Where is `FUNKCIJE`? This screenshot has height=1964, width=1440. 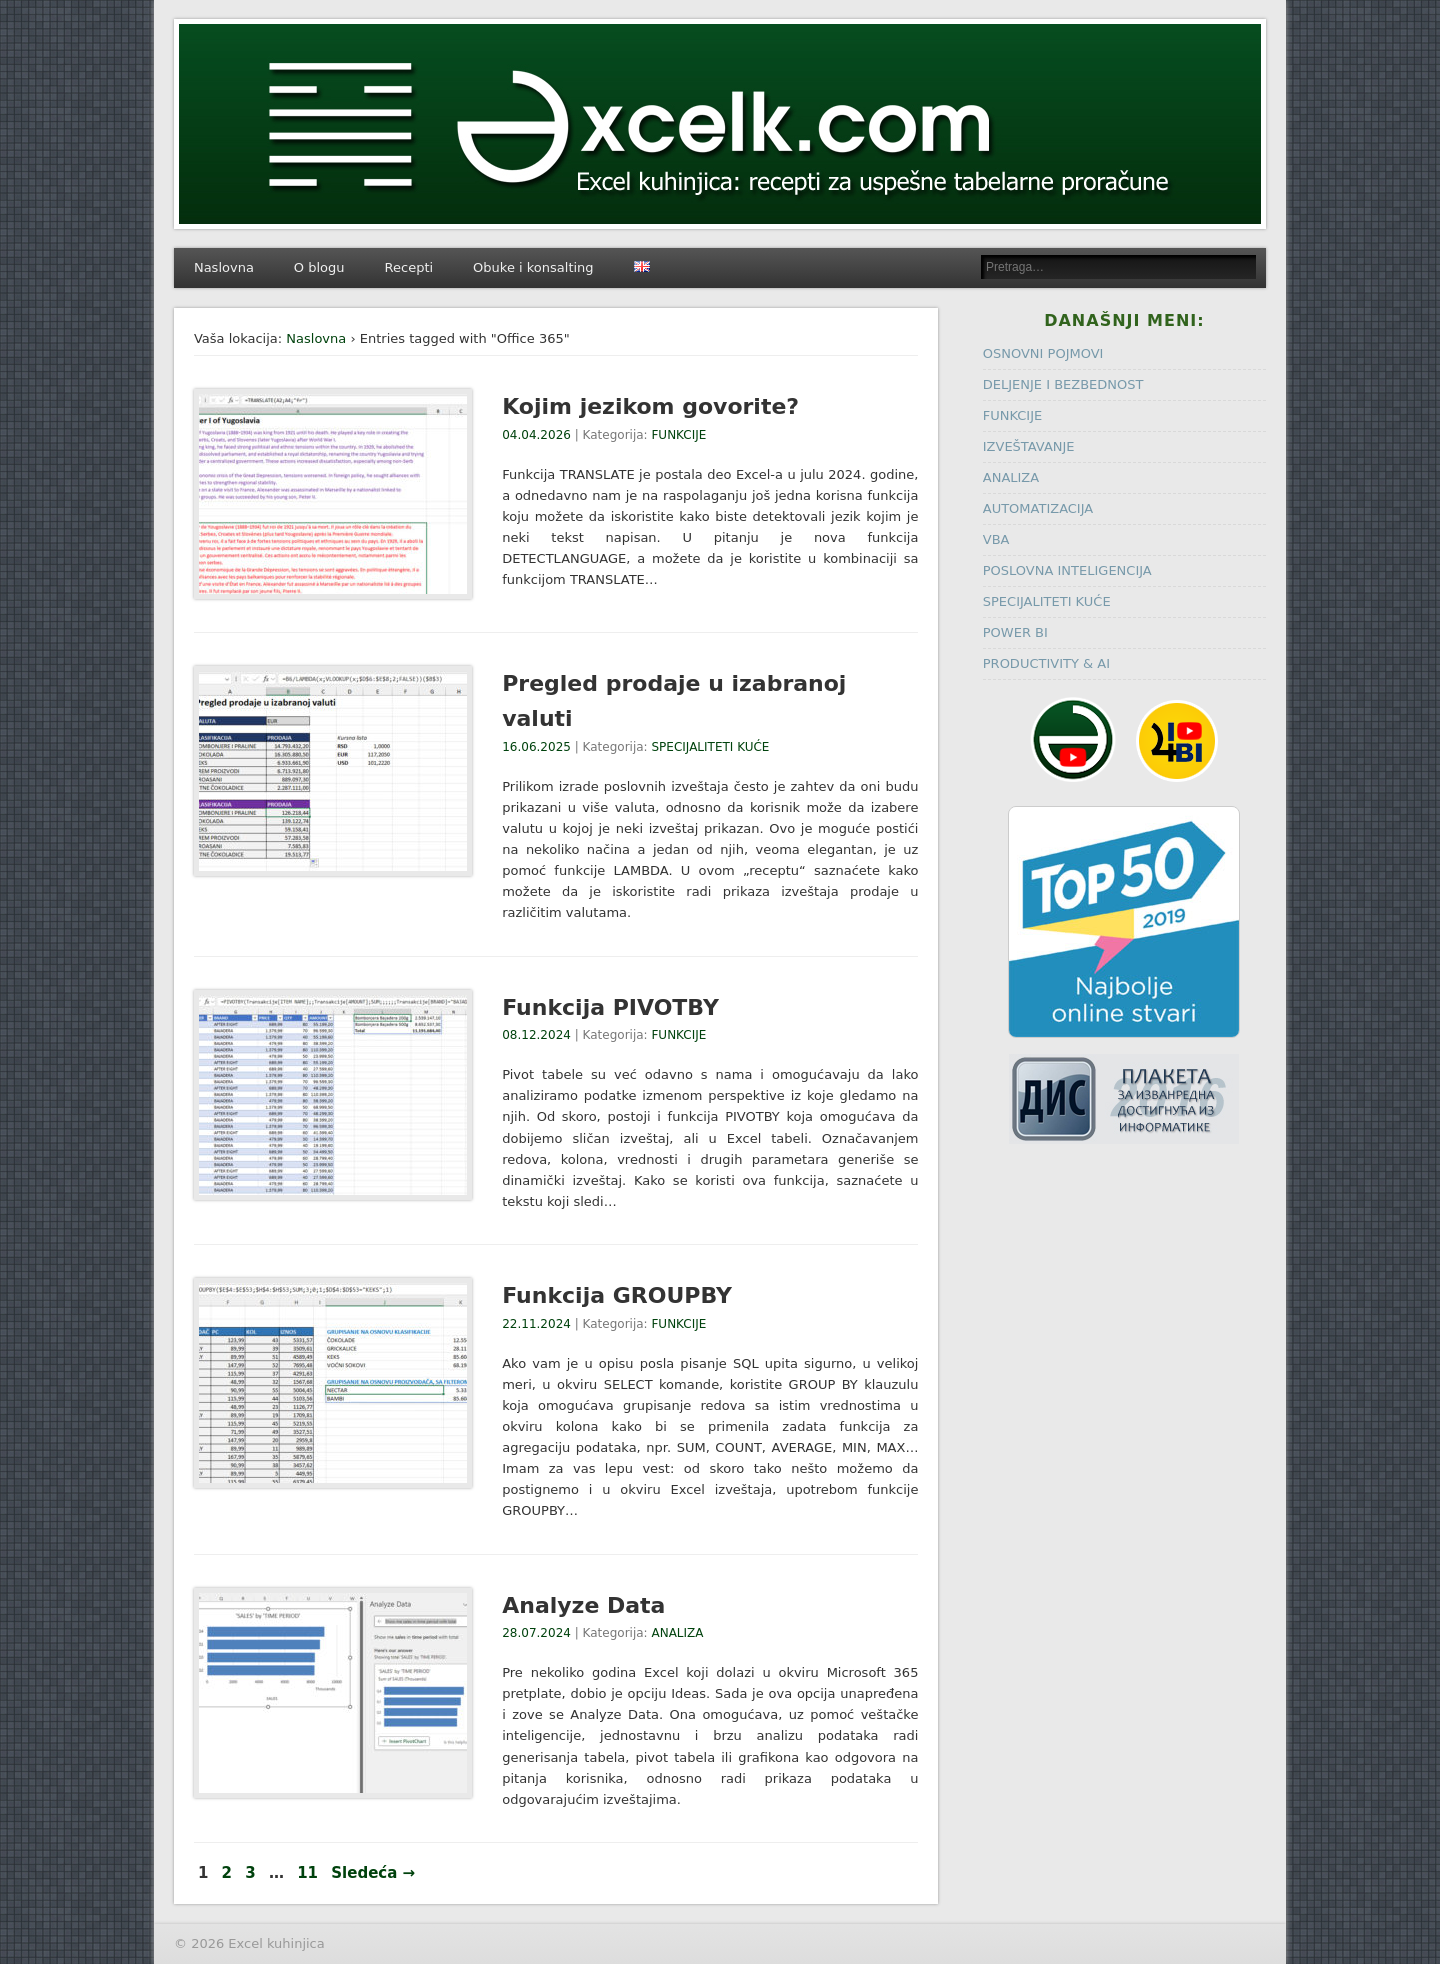
FUNKCIJE is located at coordinates (678, 435).